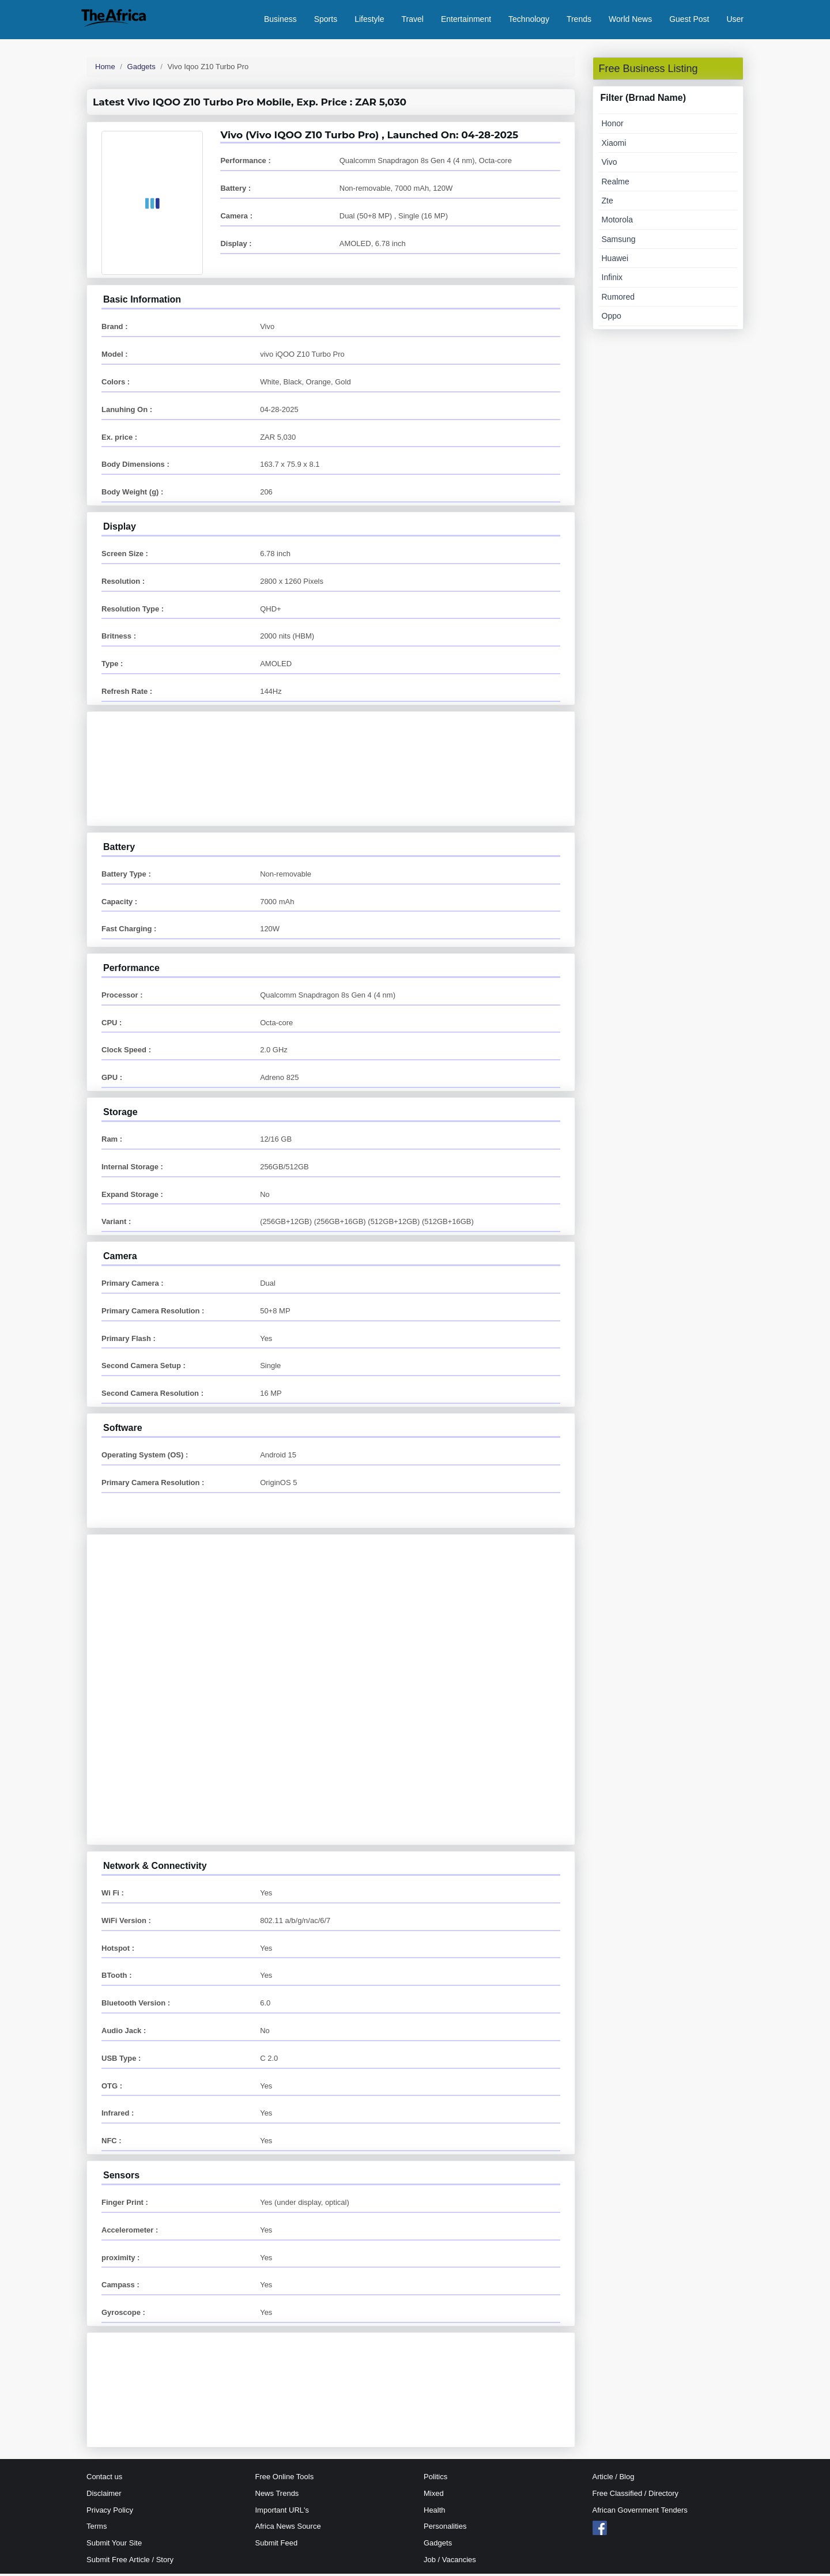 The image size is (830, 2576). What do you see at coordinates (528, 20) in the screenshot?
I see `Technology` at bounding box center [528, 20].